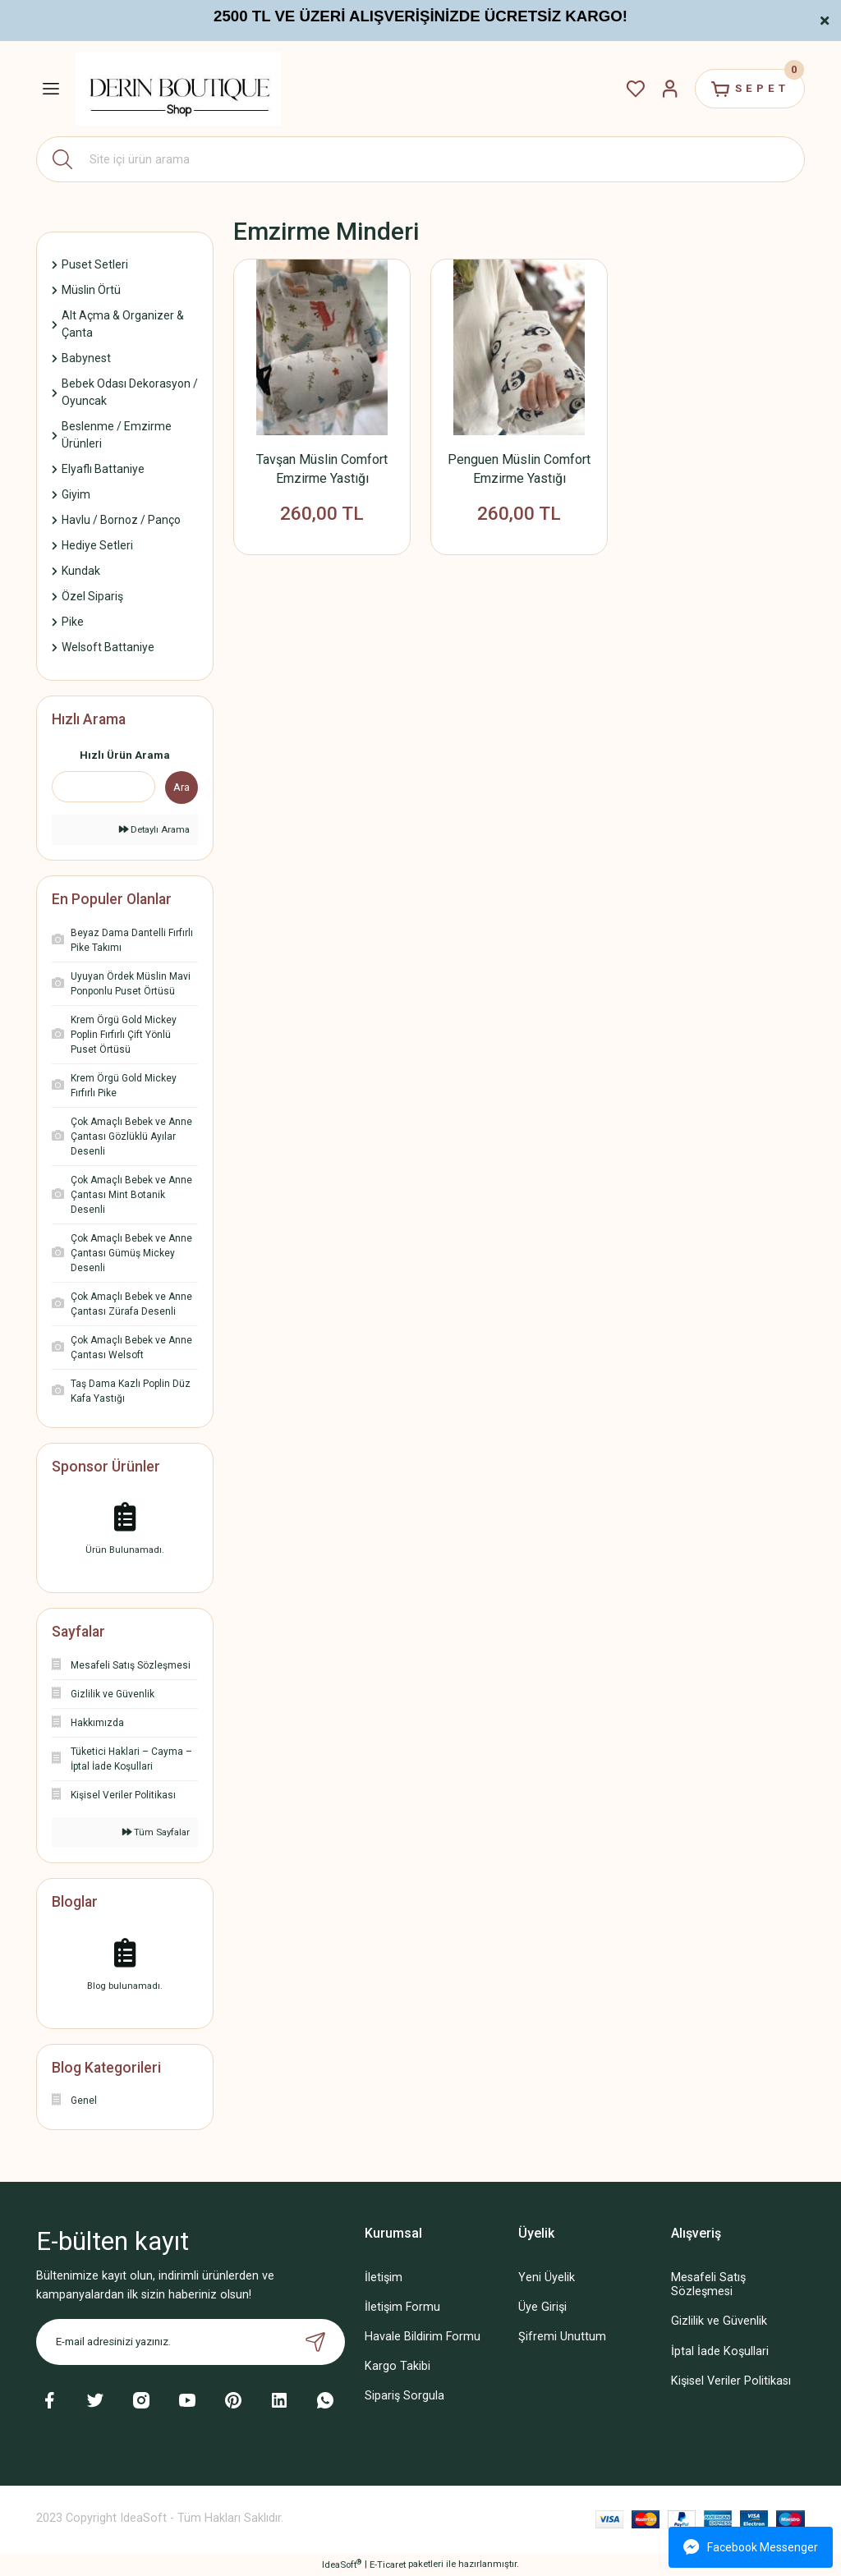 Image resolution: width=841 pixels, height=2576 pixels. What do you see at coordinates (404, 2396) in the screenshot?
I see `Sipariş Sorgula` at bounding box center [404, 2396].